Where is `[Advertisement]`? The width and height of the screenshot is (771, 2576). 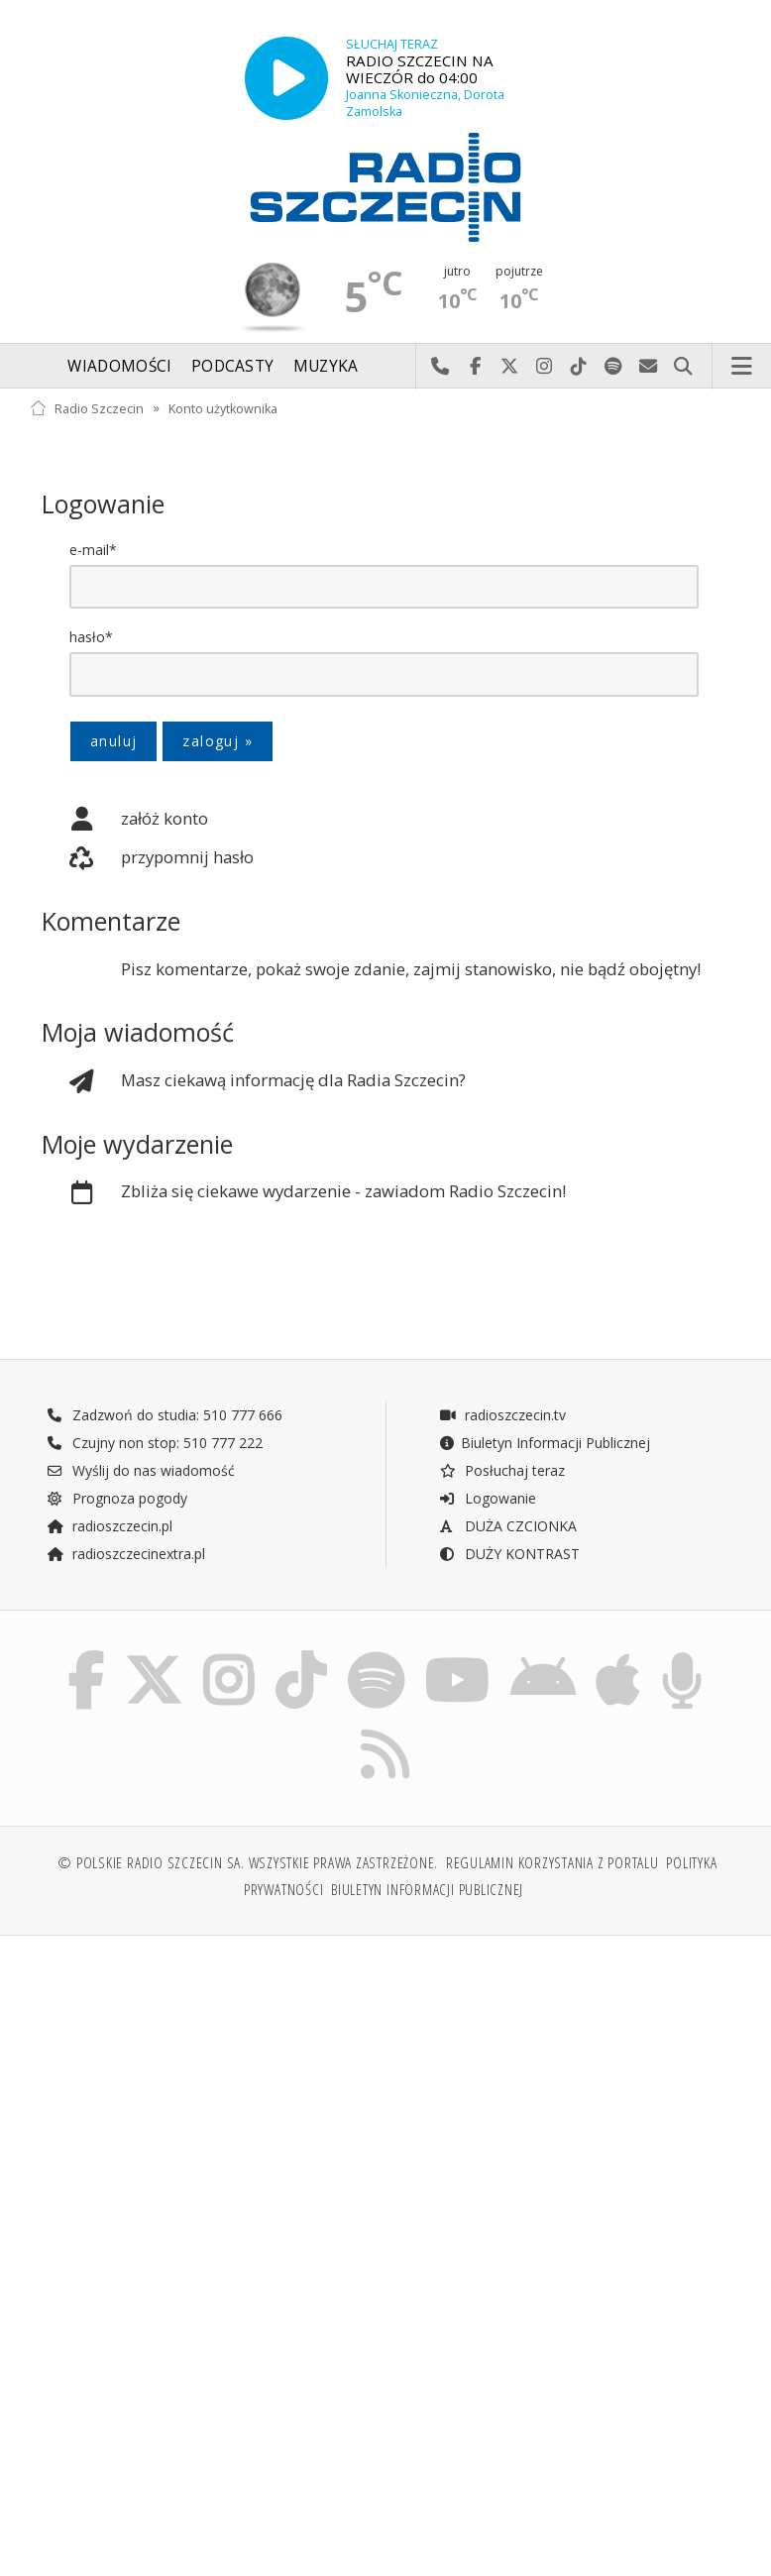 [Advertisement] is located at coordinates (205, 2111).